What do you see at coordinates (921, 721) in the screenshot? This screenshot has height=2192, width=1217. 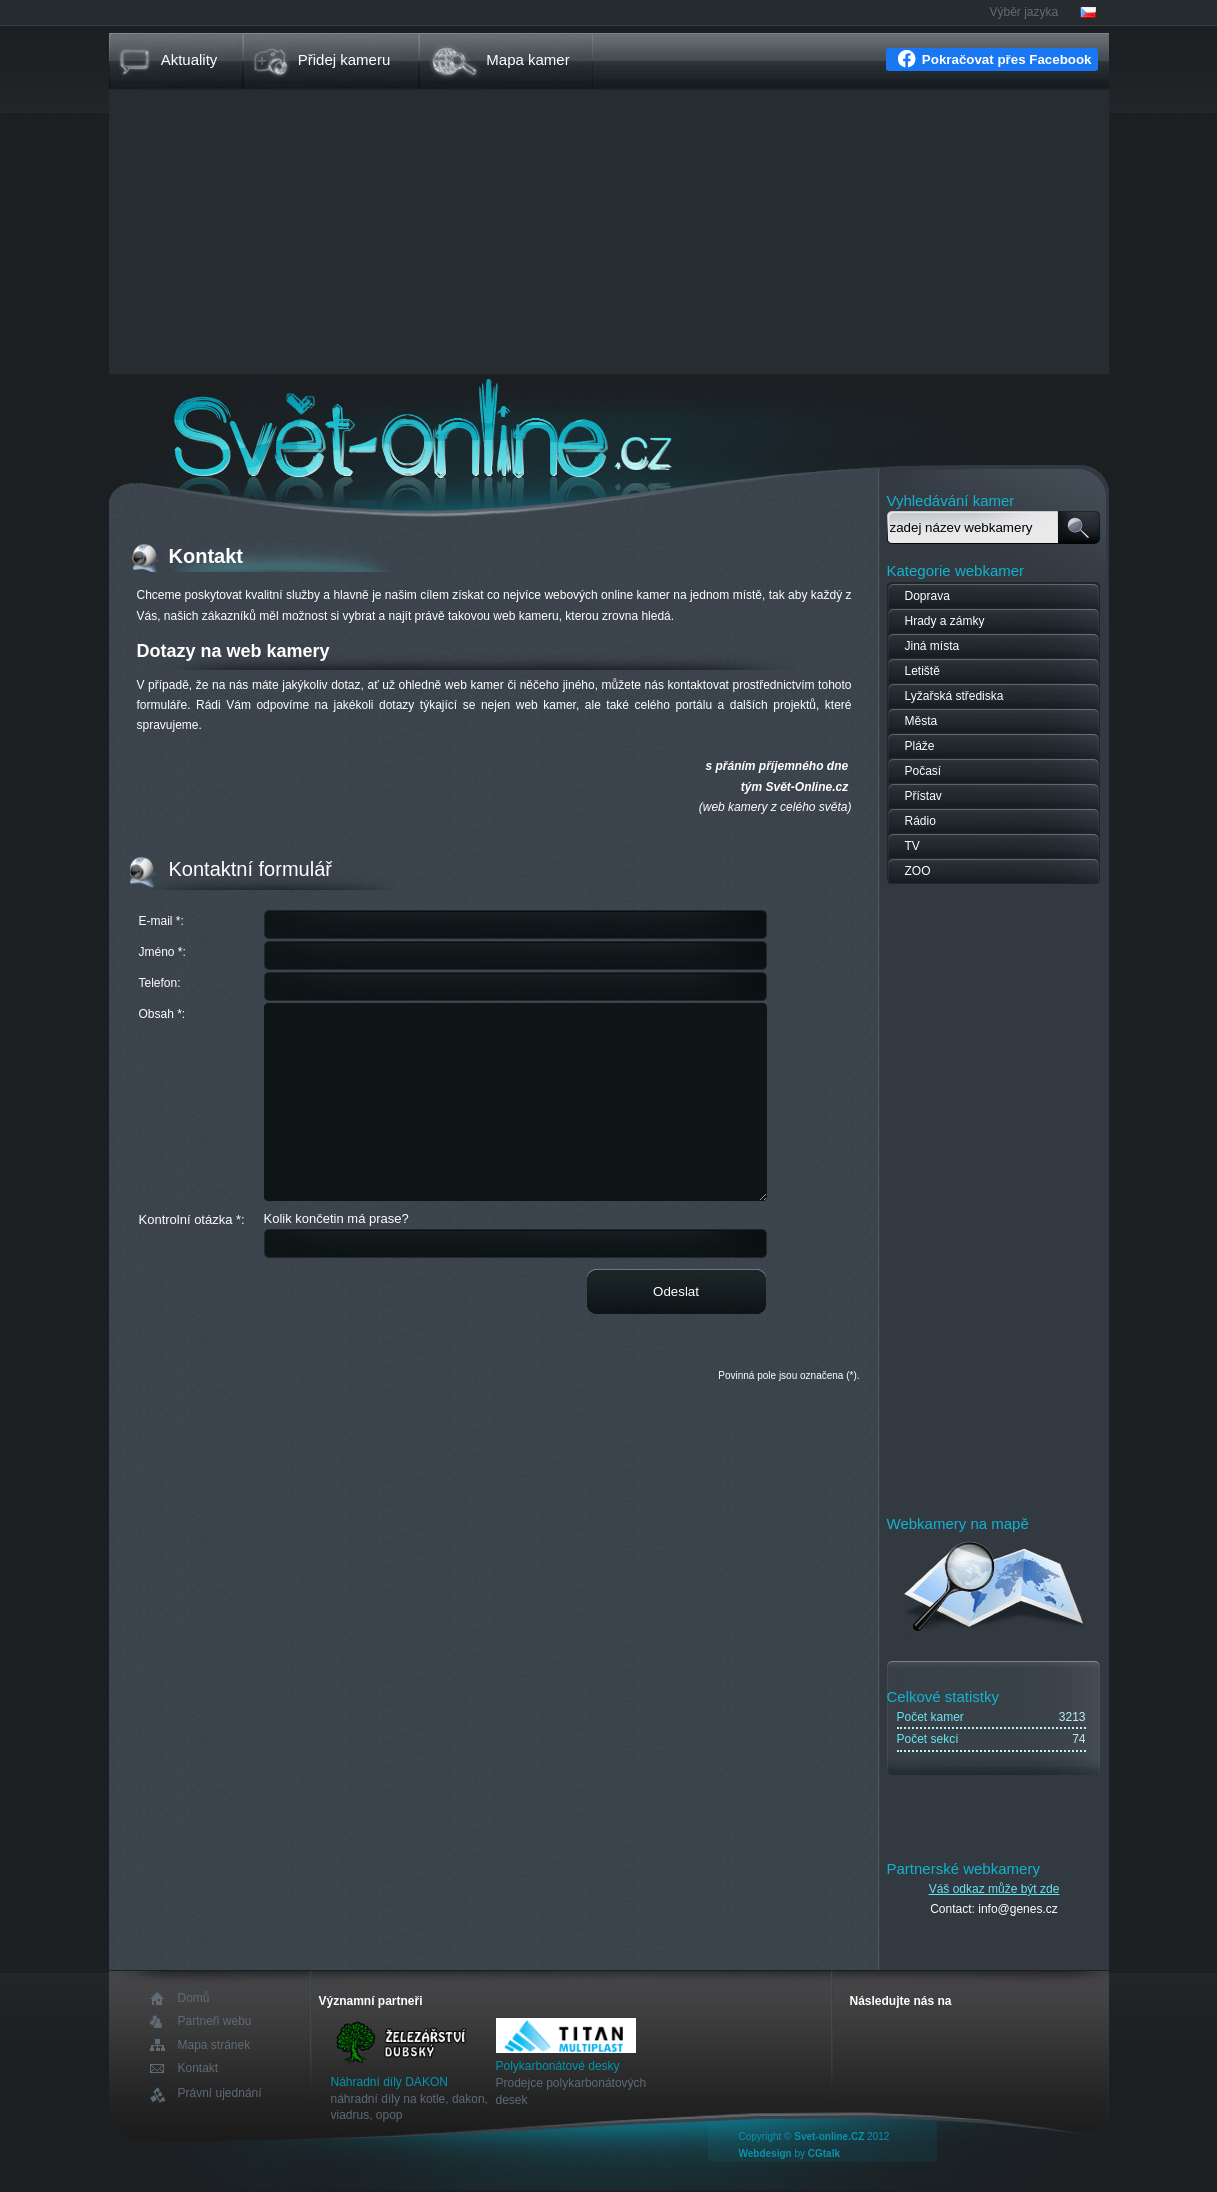 I see `Města` at bounding box center [921, 721].